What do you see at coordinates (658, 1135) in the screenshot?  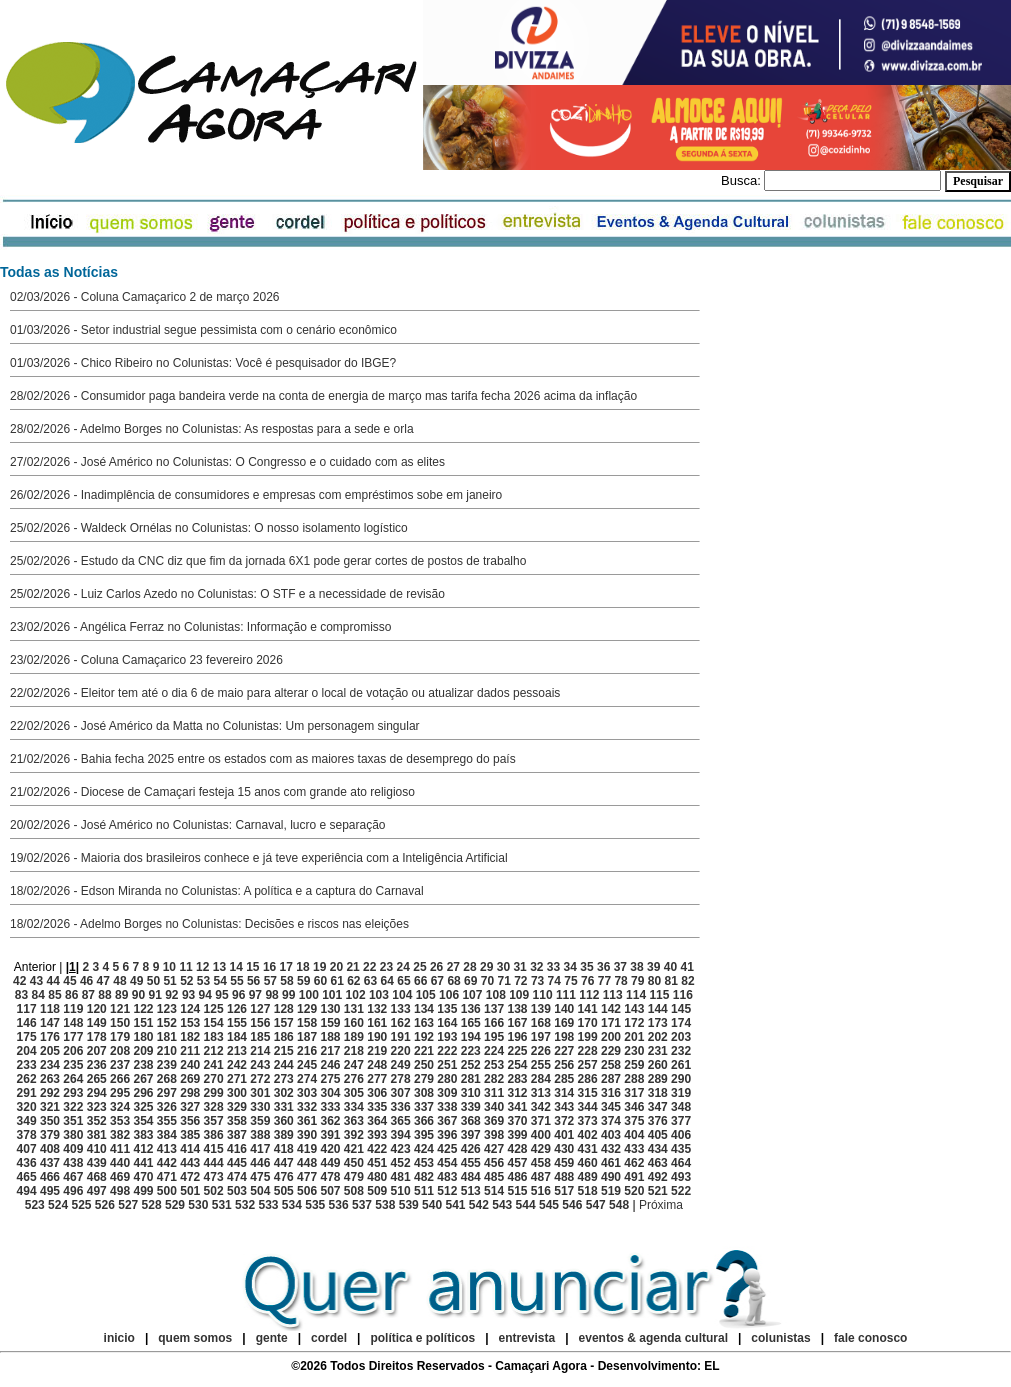 I see `405` at bounding box center [658, 1135].